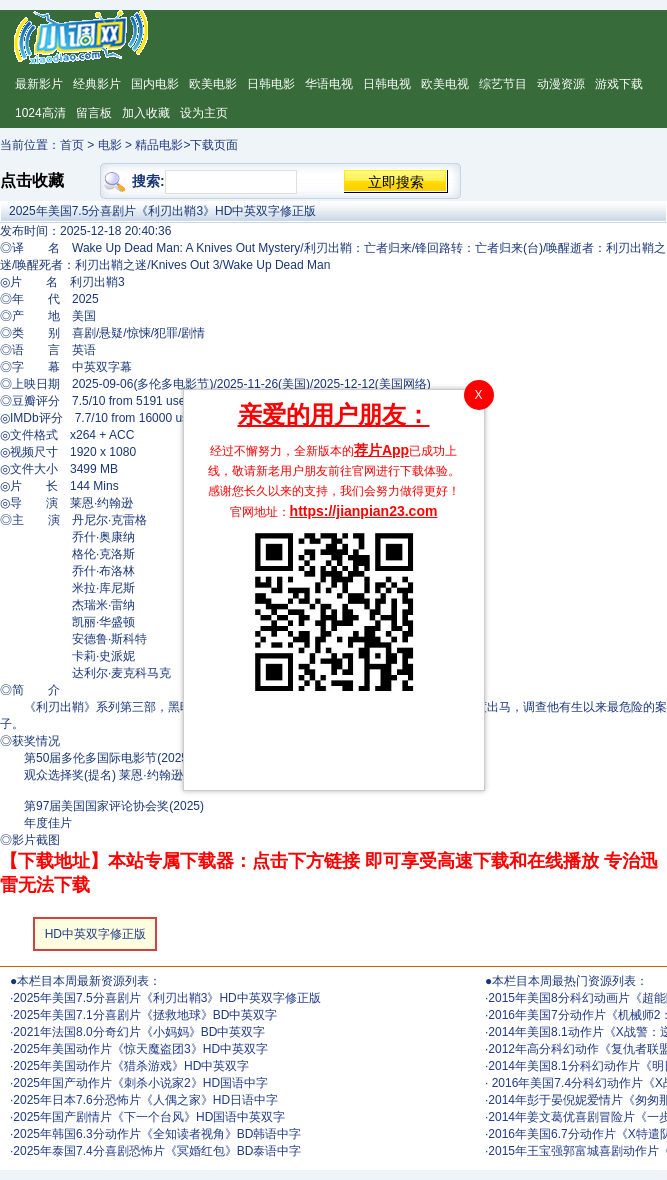 The image size is (667, 1180). I want to click on 2025年美国7.1分喜剧片《拯救地球》BD中英双字, so click(145, 1015).